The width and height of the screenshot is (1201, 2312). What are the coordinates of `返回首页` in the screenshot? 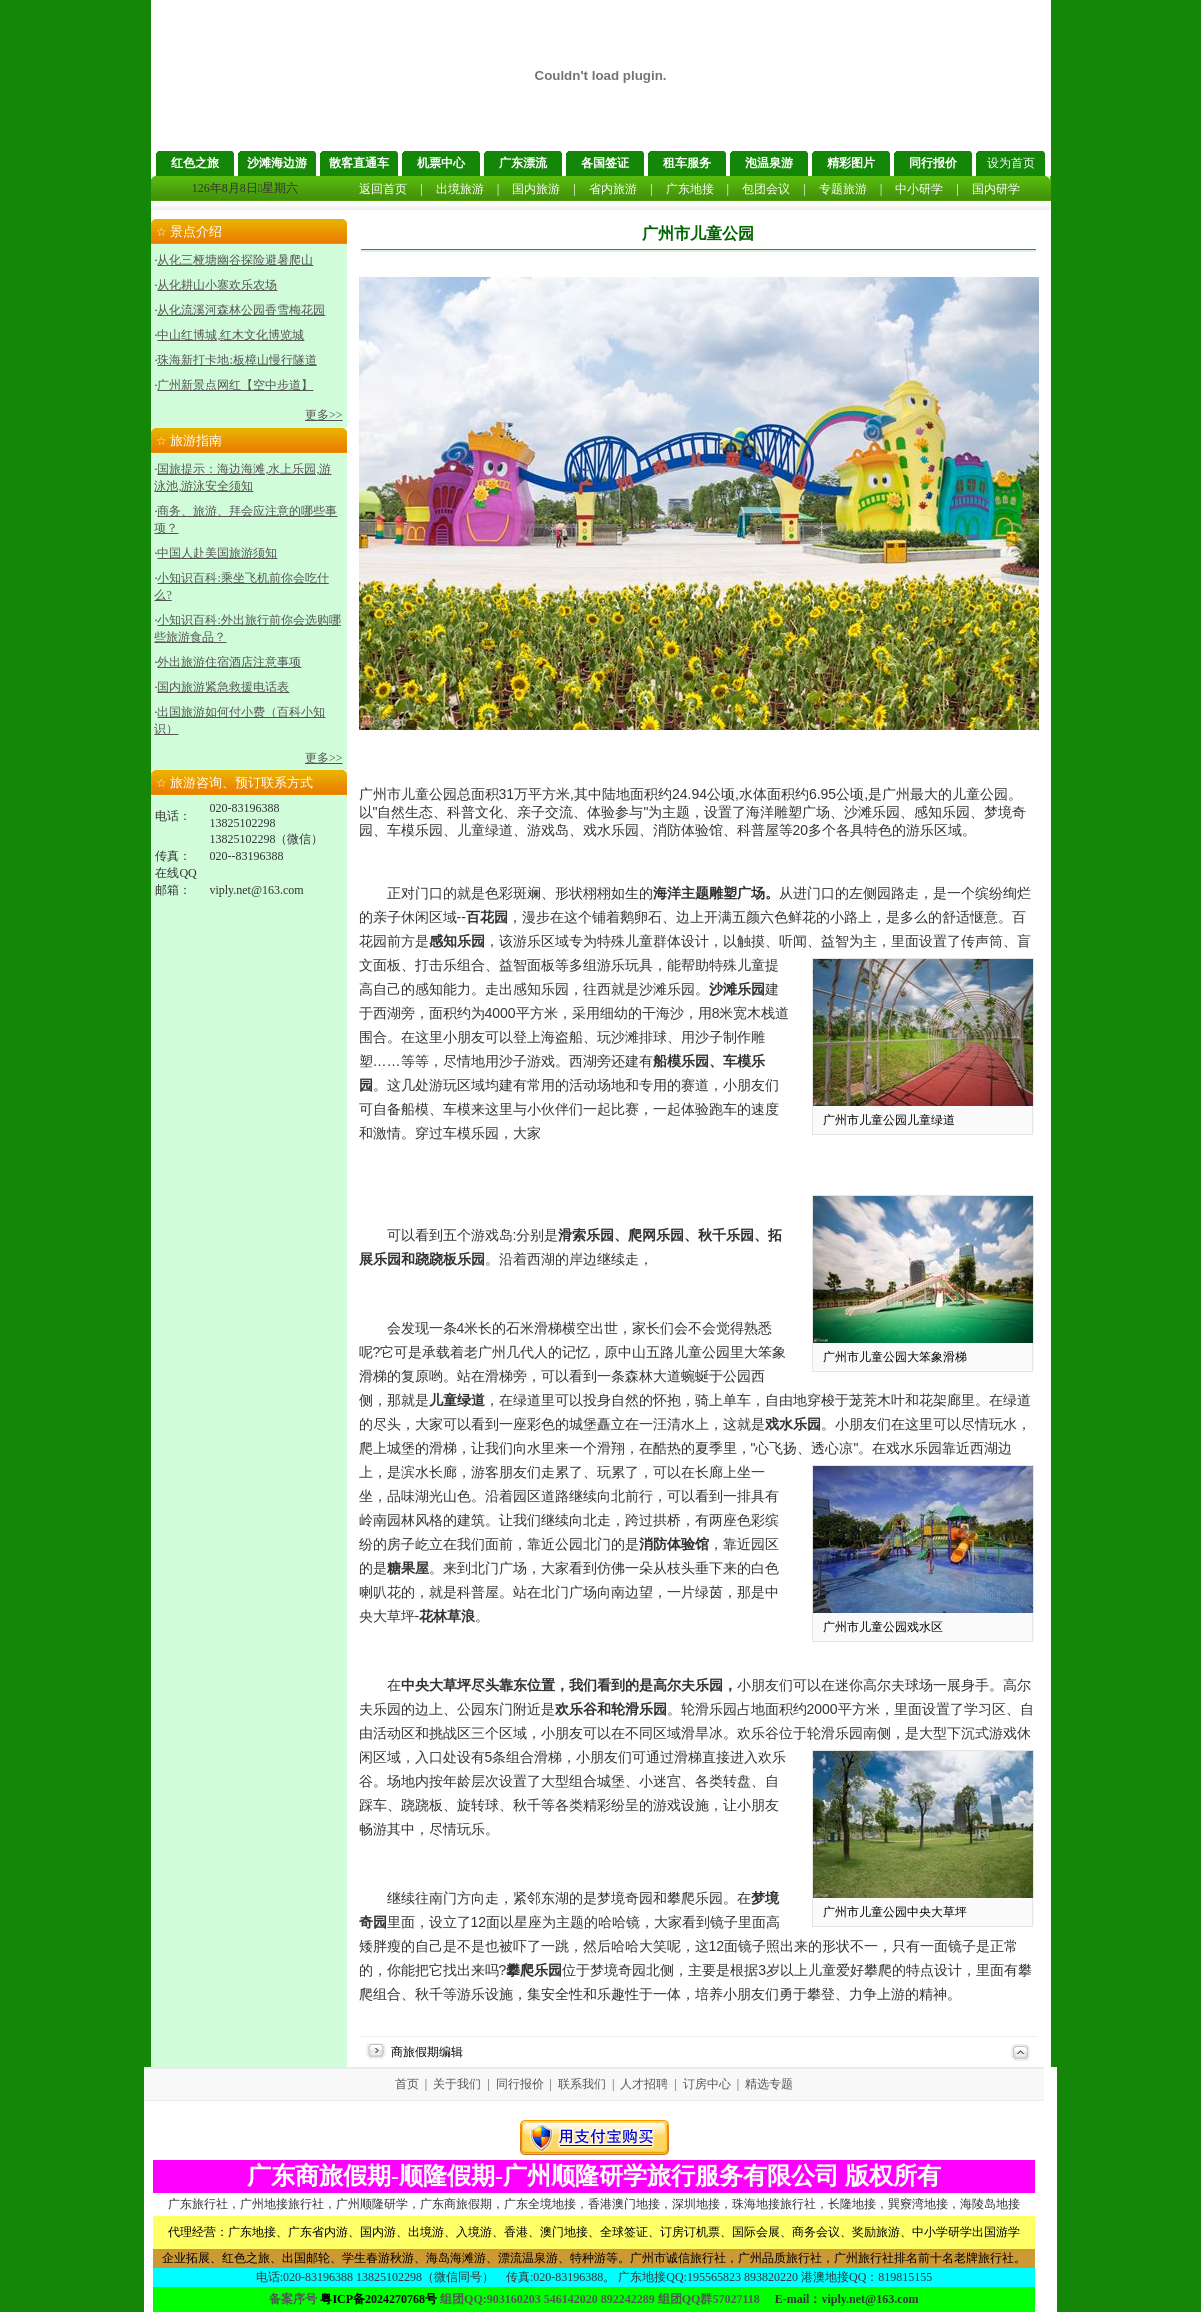 It's located at (383, 189).